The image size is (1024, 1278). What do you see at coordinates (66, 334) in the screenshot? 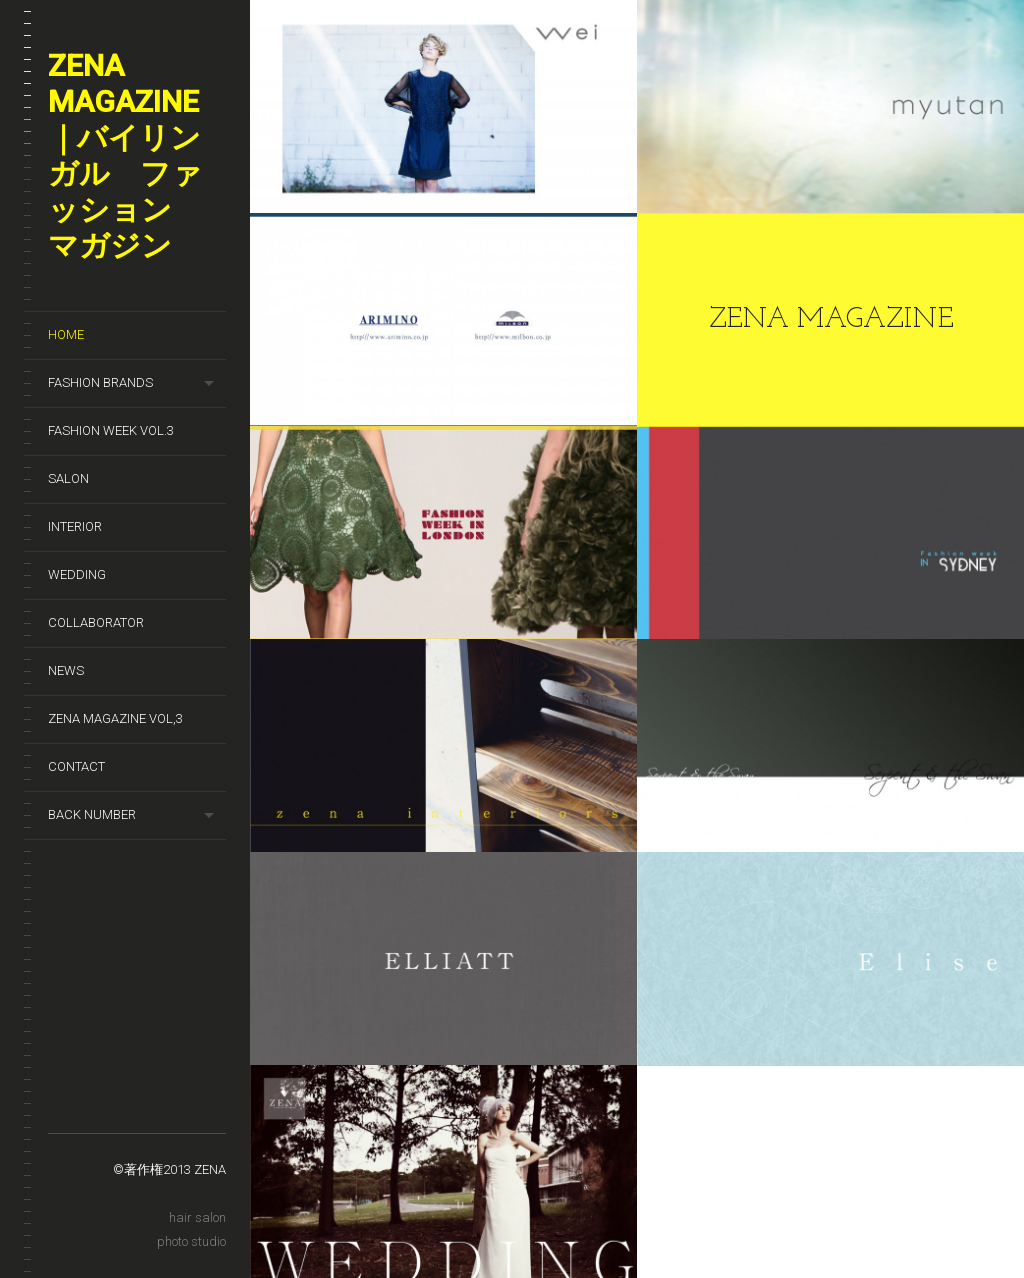
I see `HOME` at bounding box center [66, 334].